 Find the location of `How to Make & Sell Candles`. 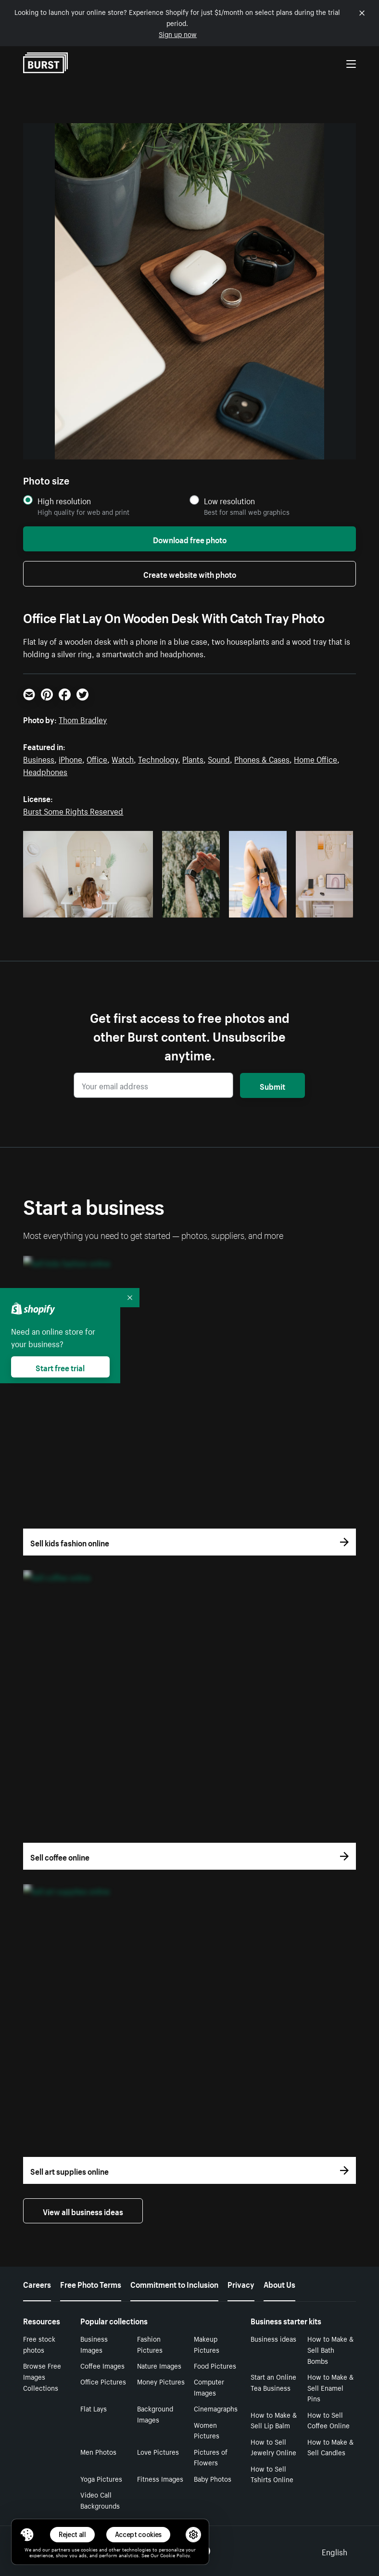

How to Make & Sell Candles is located at coordinates (330, 2447).